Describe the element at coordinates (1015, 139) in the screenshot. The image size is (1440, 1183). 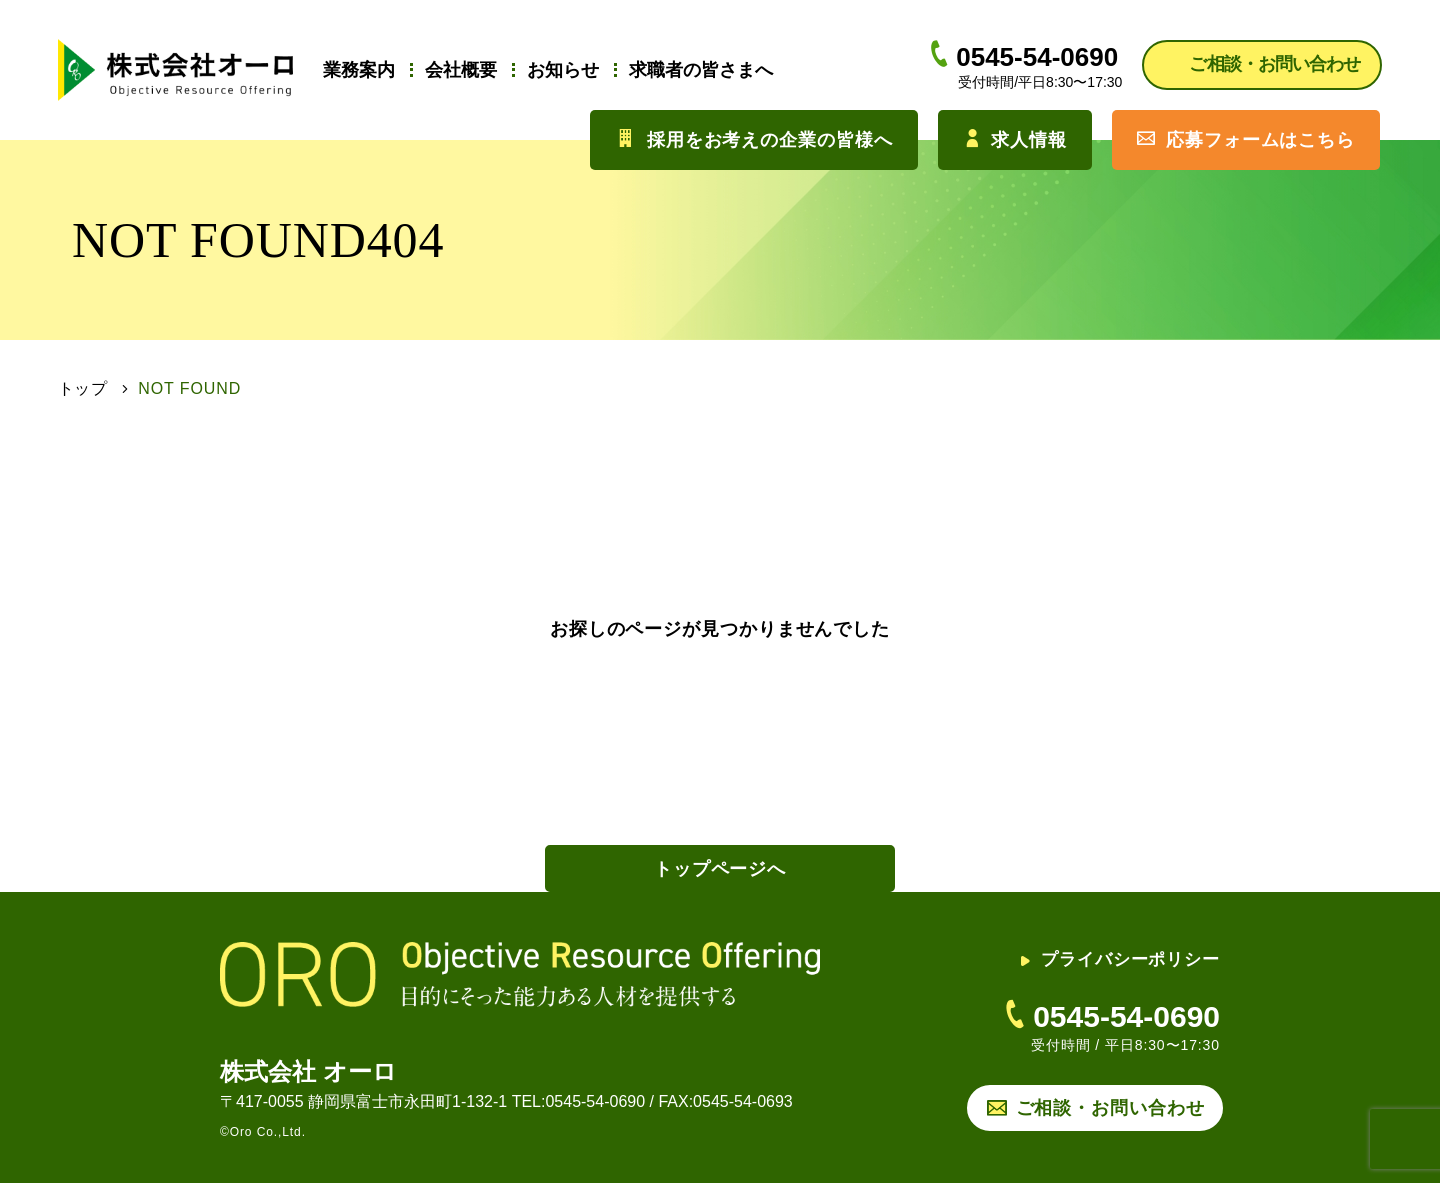
I see `求人情報` at that location.